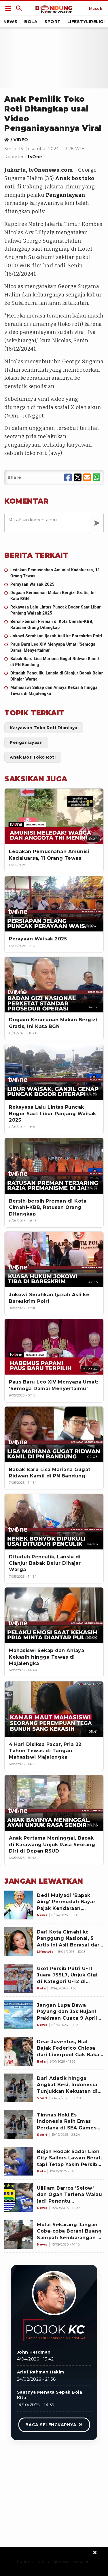 The height and width of the screenshot is (2576, 108). Describe the element at coordinates (79, 21) in the screenshot. I see `Lifestyle [Link Title]` at that location.